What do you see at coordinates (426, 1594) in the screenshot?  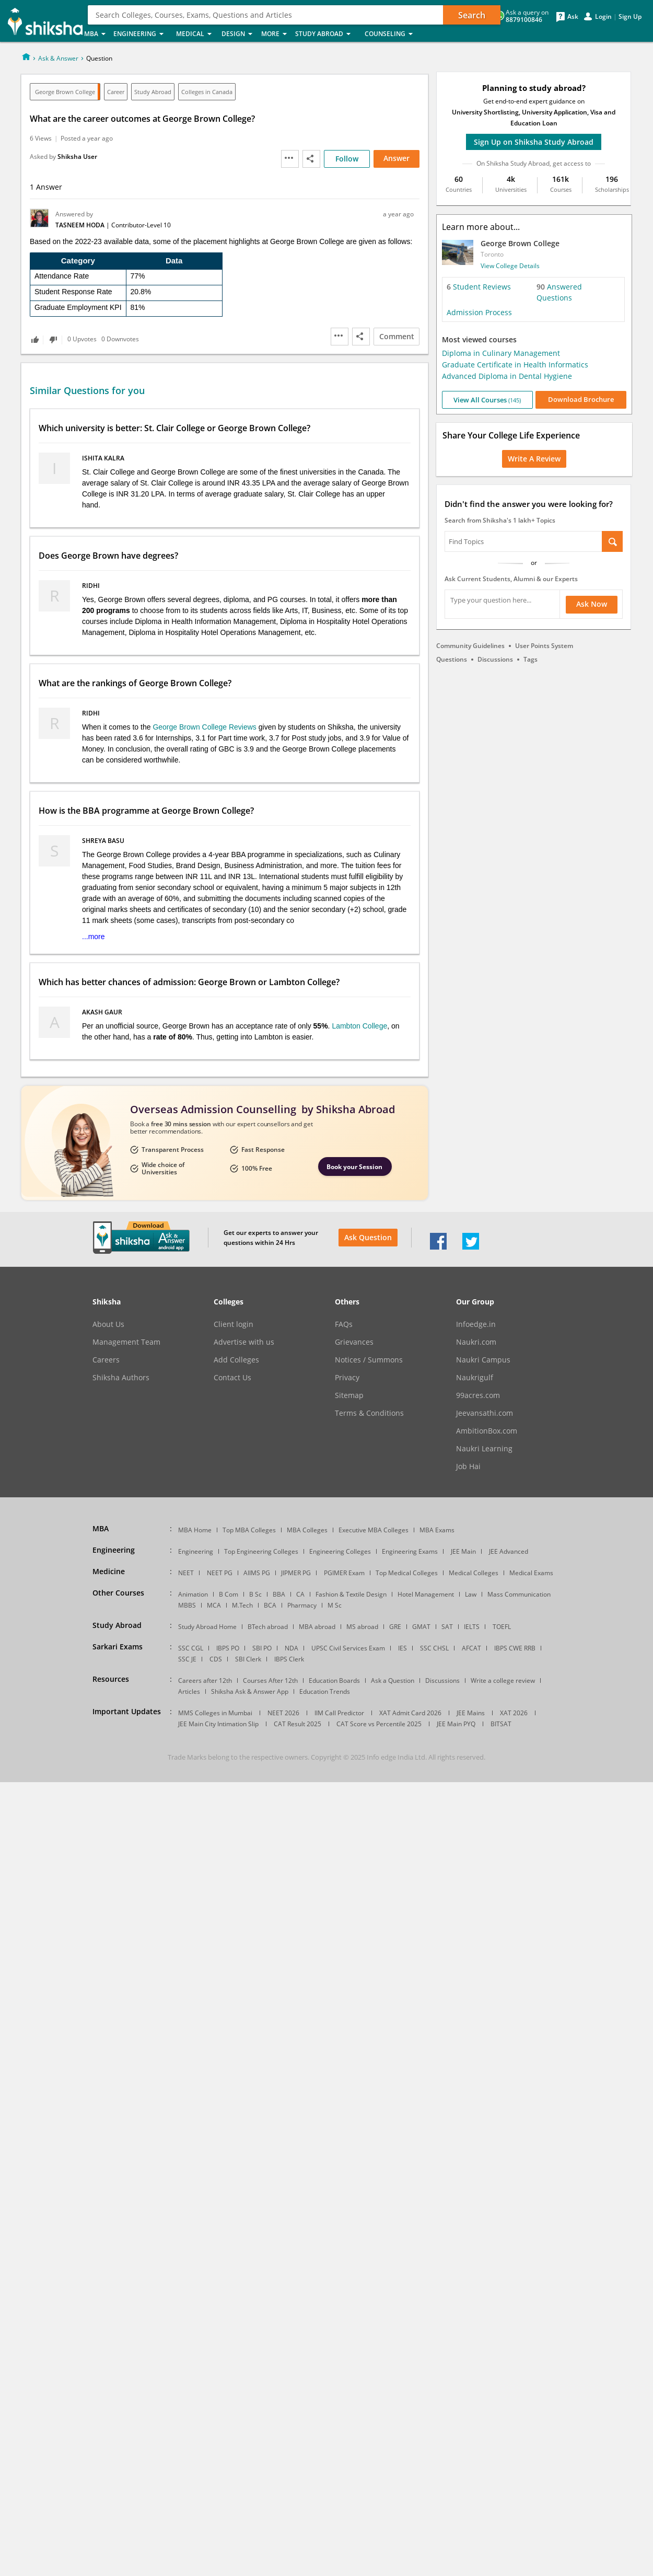 I see `Hotel Management` at bounding box center [426, 1594].